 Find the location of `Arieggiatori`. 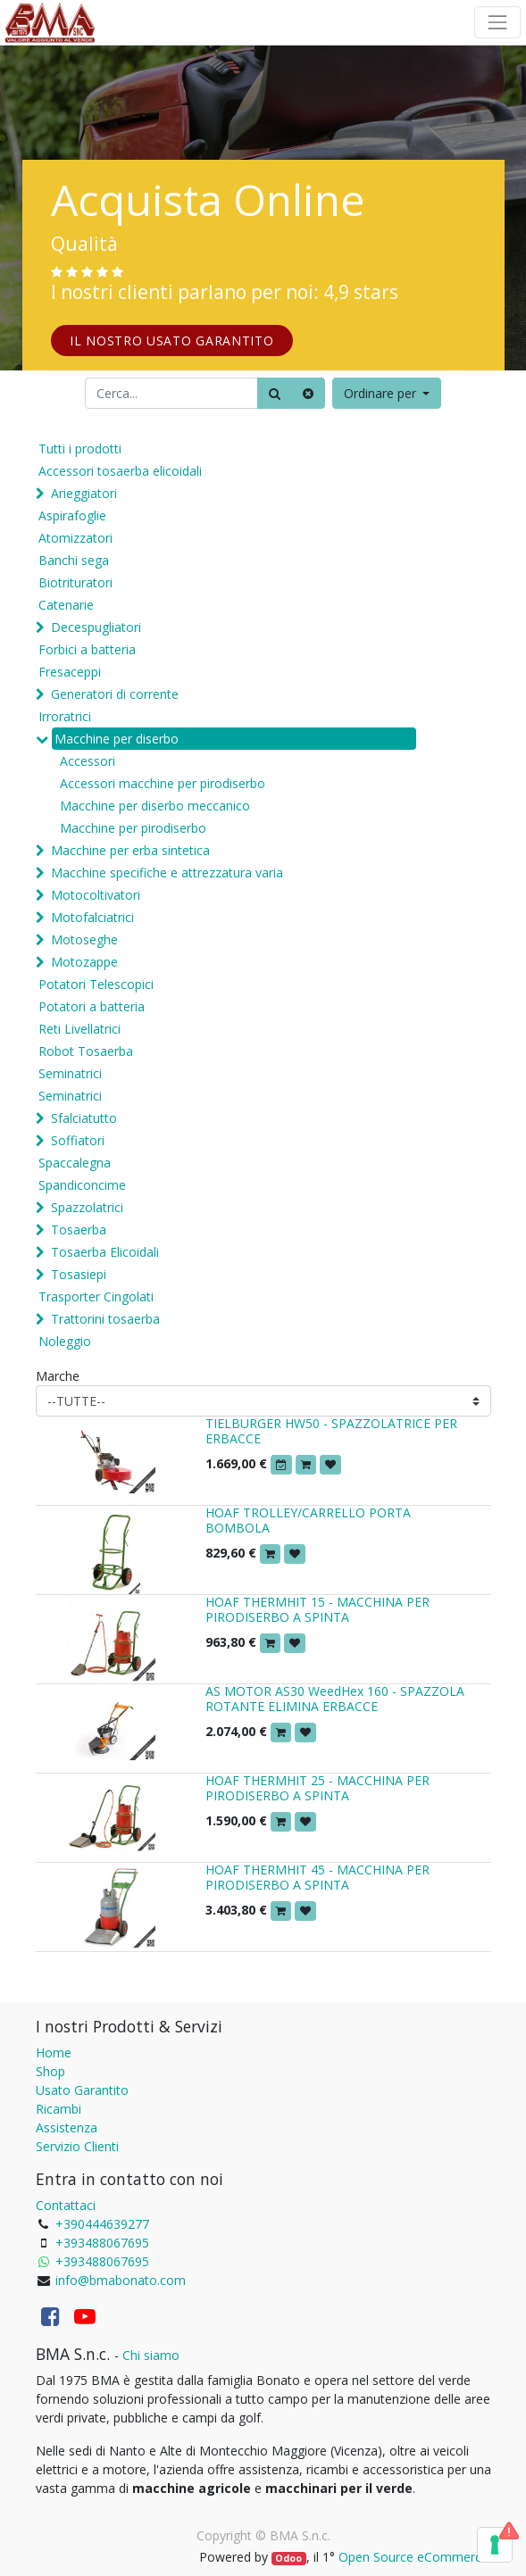

Arieggiatori is located at coordinates (84, 493).